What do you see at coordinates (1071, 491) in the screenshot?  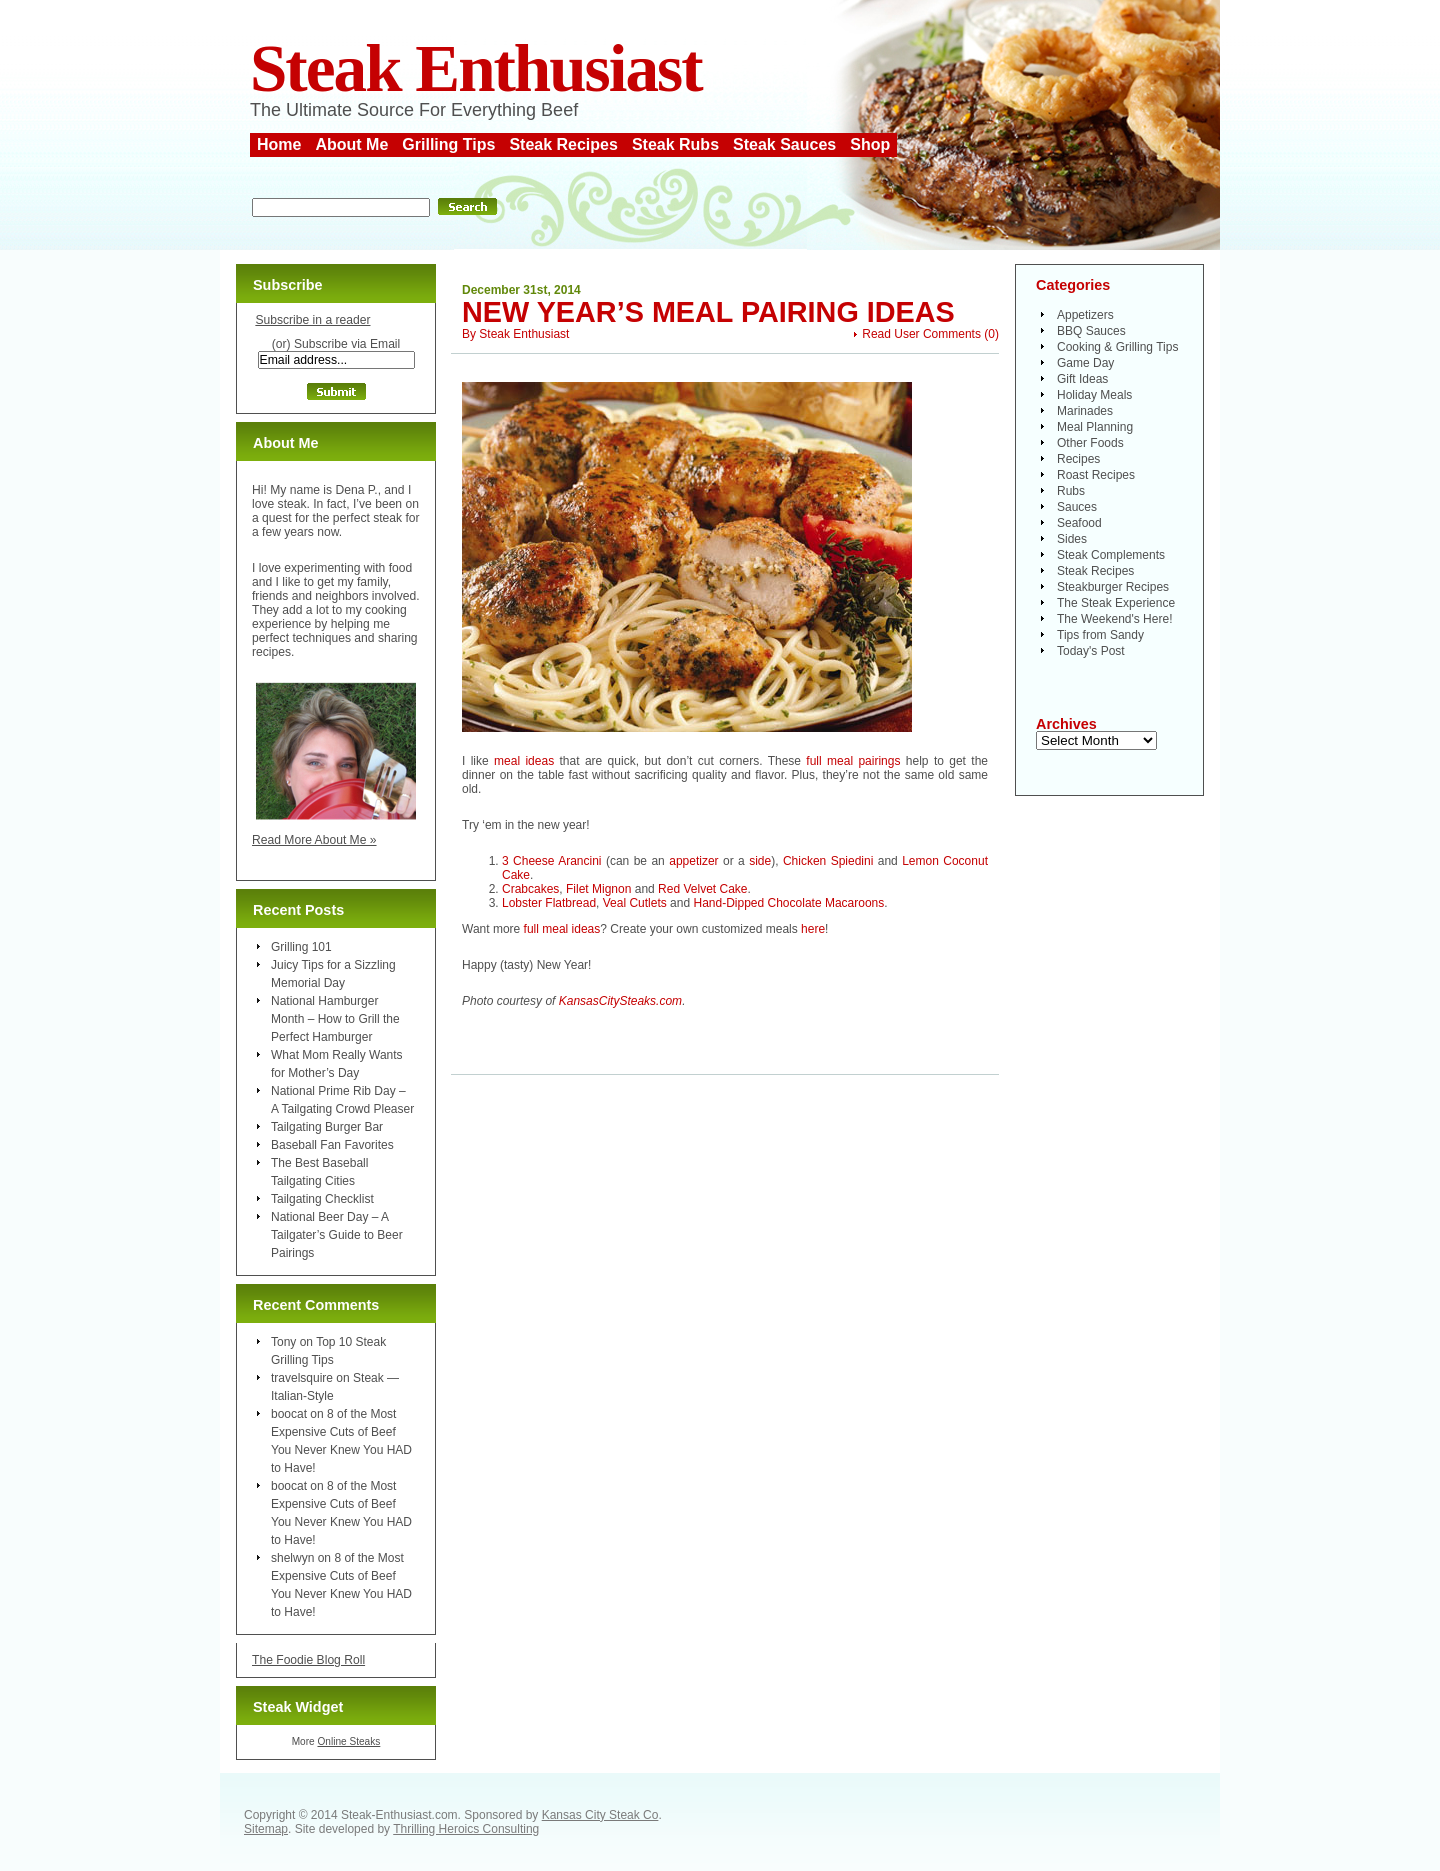 I see `Rubs` at bounding box center [1071, 491].